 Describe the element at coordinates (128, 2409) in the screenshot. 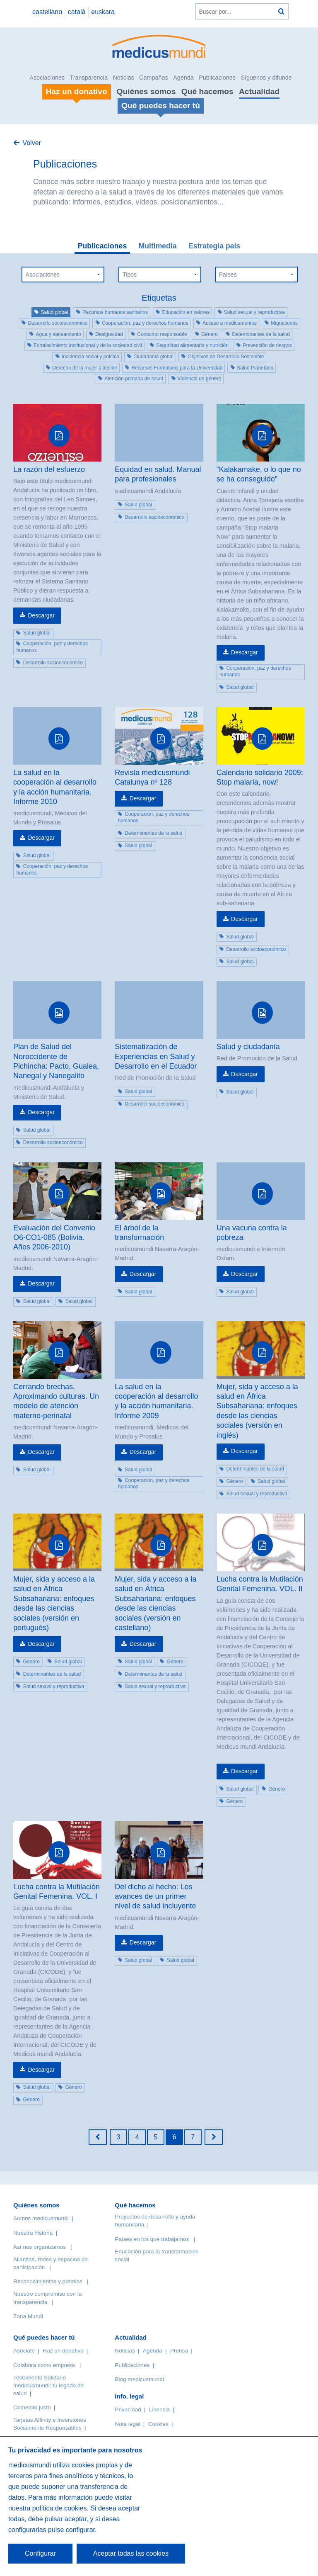

I see `Privacidad` at that location.